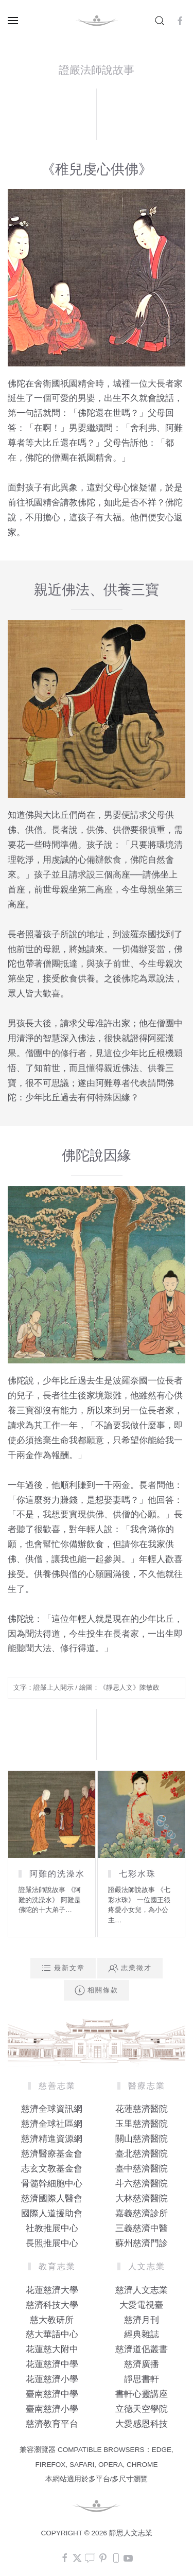 Image resolution: width=193 pixels, height=2576 pixels. I want to click on 玉里慈濟醫院, so click(141, 2124).